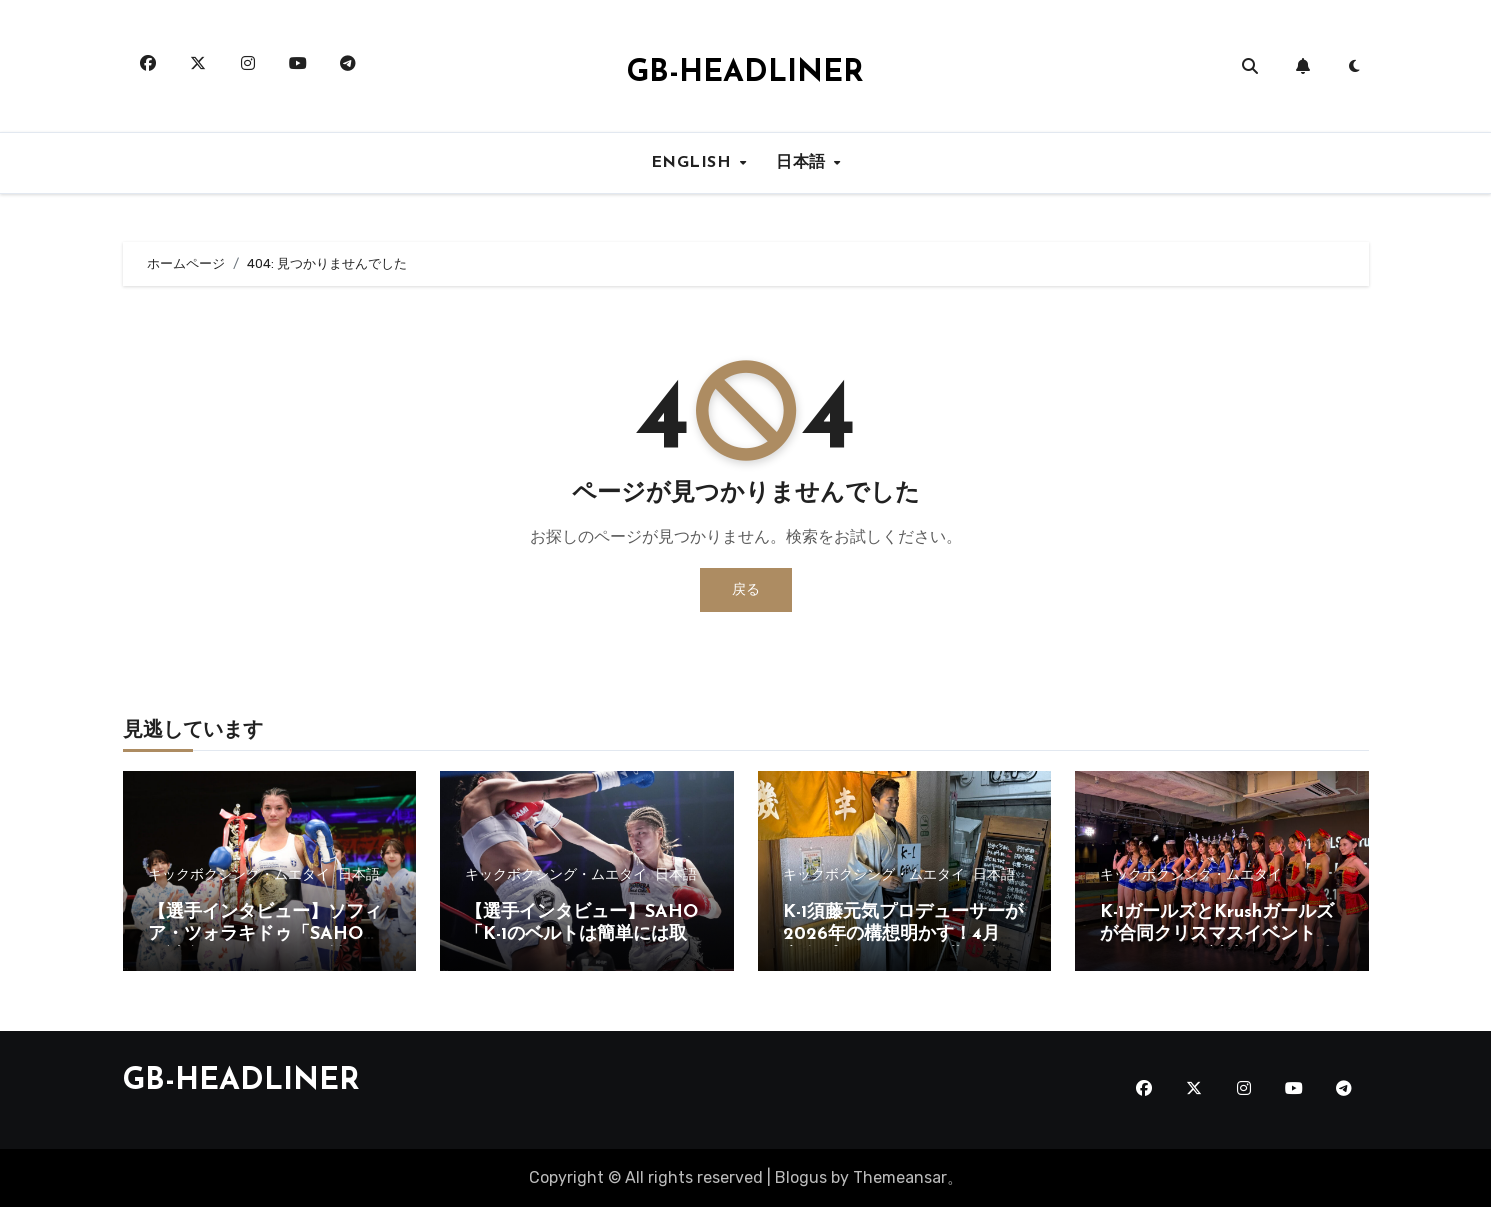 The image size is (1491, 1207). I want to click on GB-HEADLINER, so click(745, 73).